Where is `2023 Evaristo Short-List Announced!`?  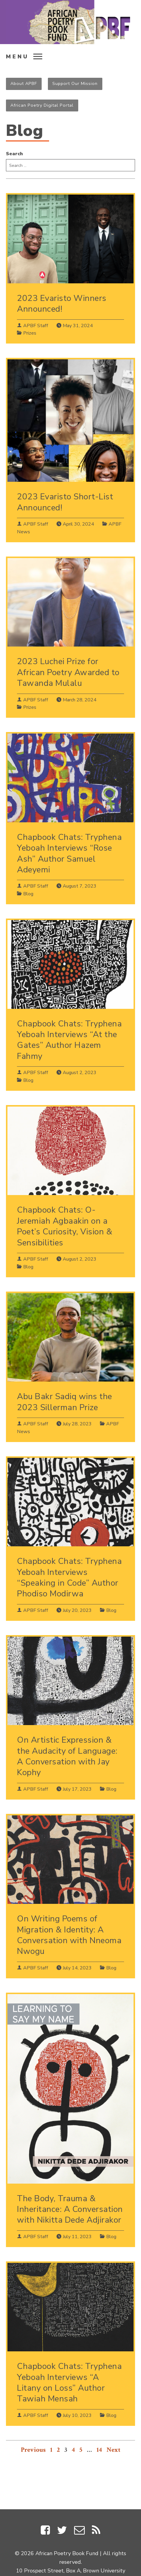
2023 Evaristo Short-List Announced! is located at coordinates (65, 502).